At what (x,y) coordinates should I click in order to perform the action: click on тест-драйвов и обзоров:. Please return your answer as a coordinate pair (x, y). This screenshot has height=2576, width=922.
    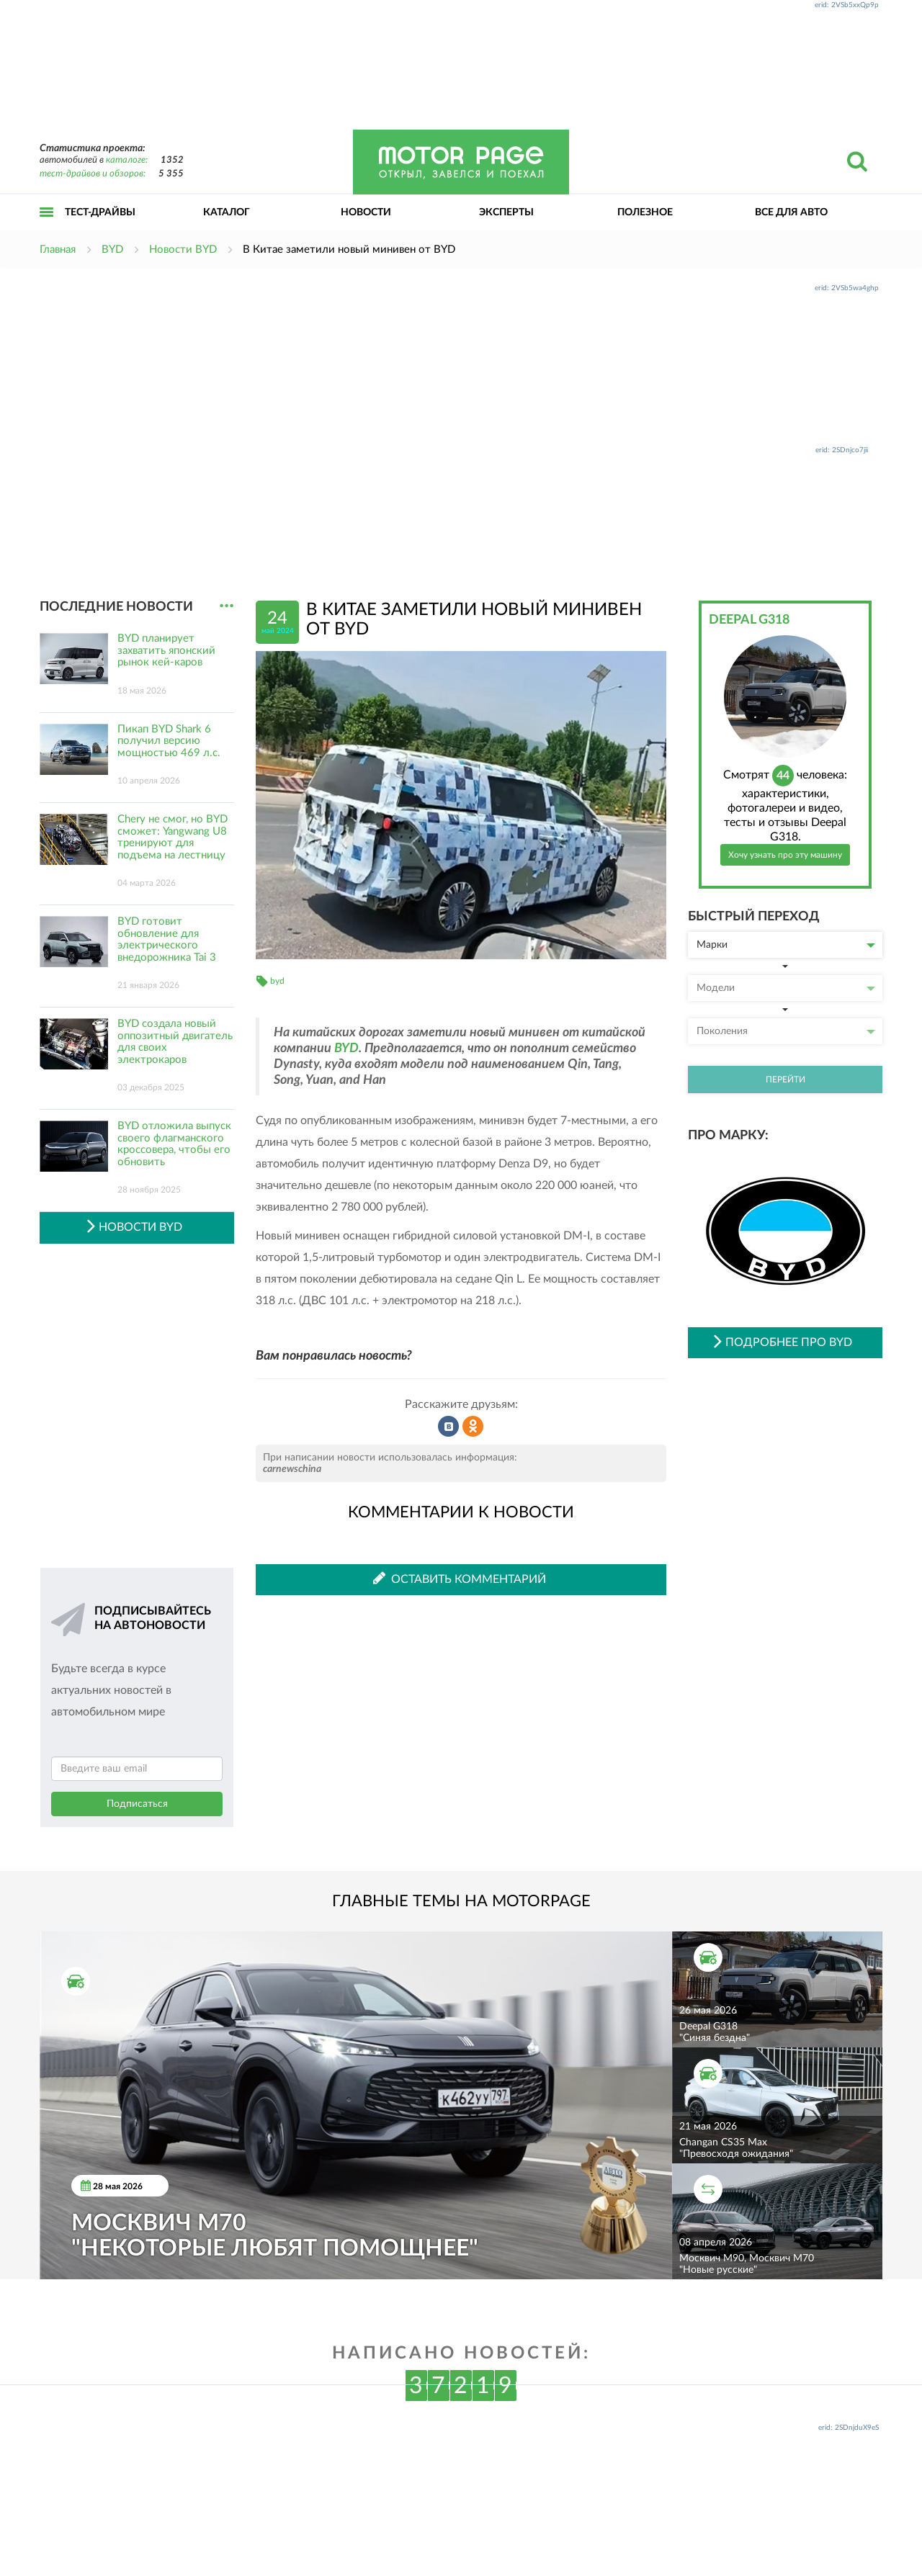
    Looking at the image, I should click on (93, 174).